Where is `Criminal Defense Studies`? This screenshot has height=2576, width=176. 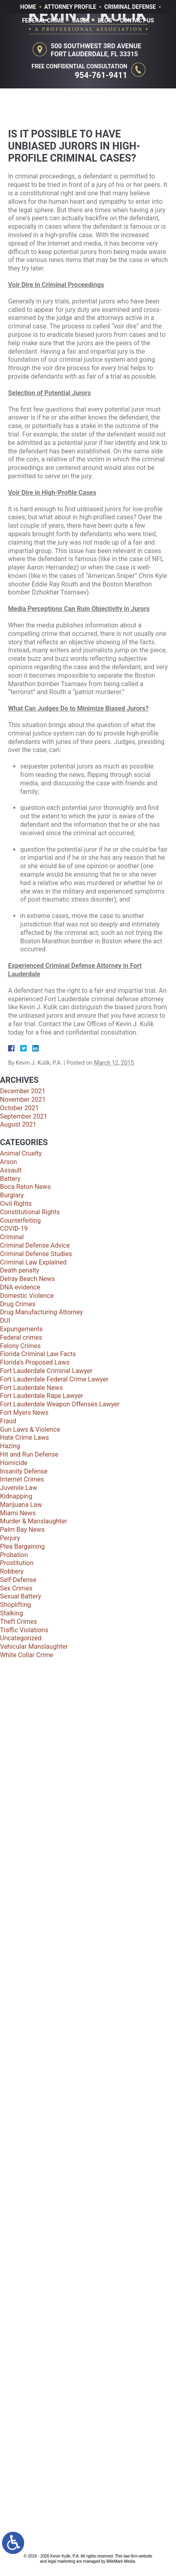
Criminal Defense Studies is located at coordinates (36, 1254).